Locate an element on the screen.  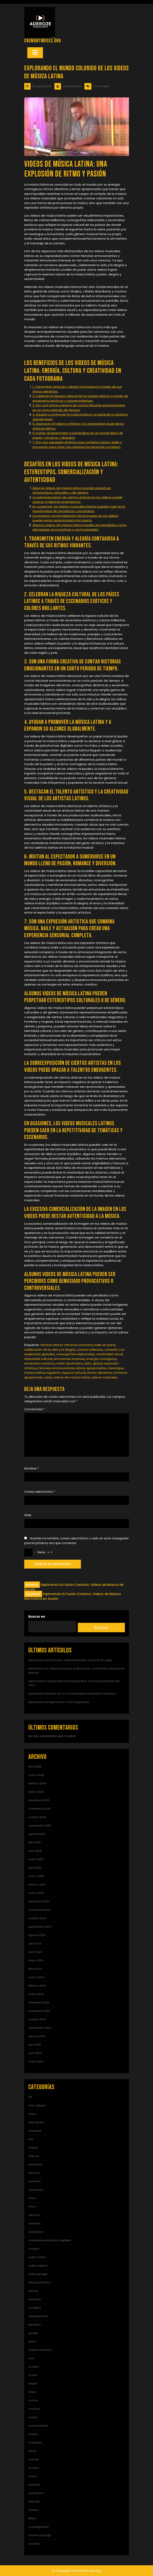
Explorando la Era Dorada: Videos Musicales de los 80 en Inglés is located at coordinates (70, 1660).